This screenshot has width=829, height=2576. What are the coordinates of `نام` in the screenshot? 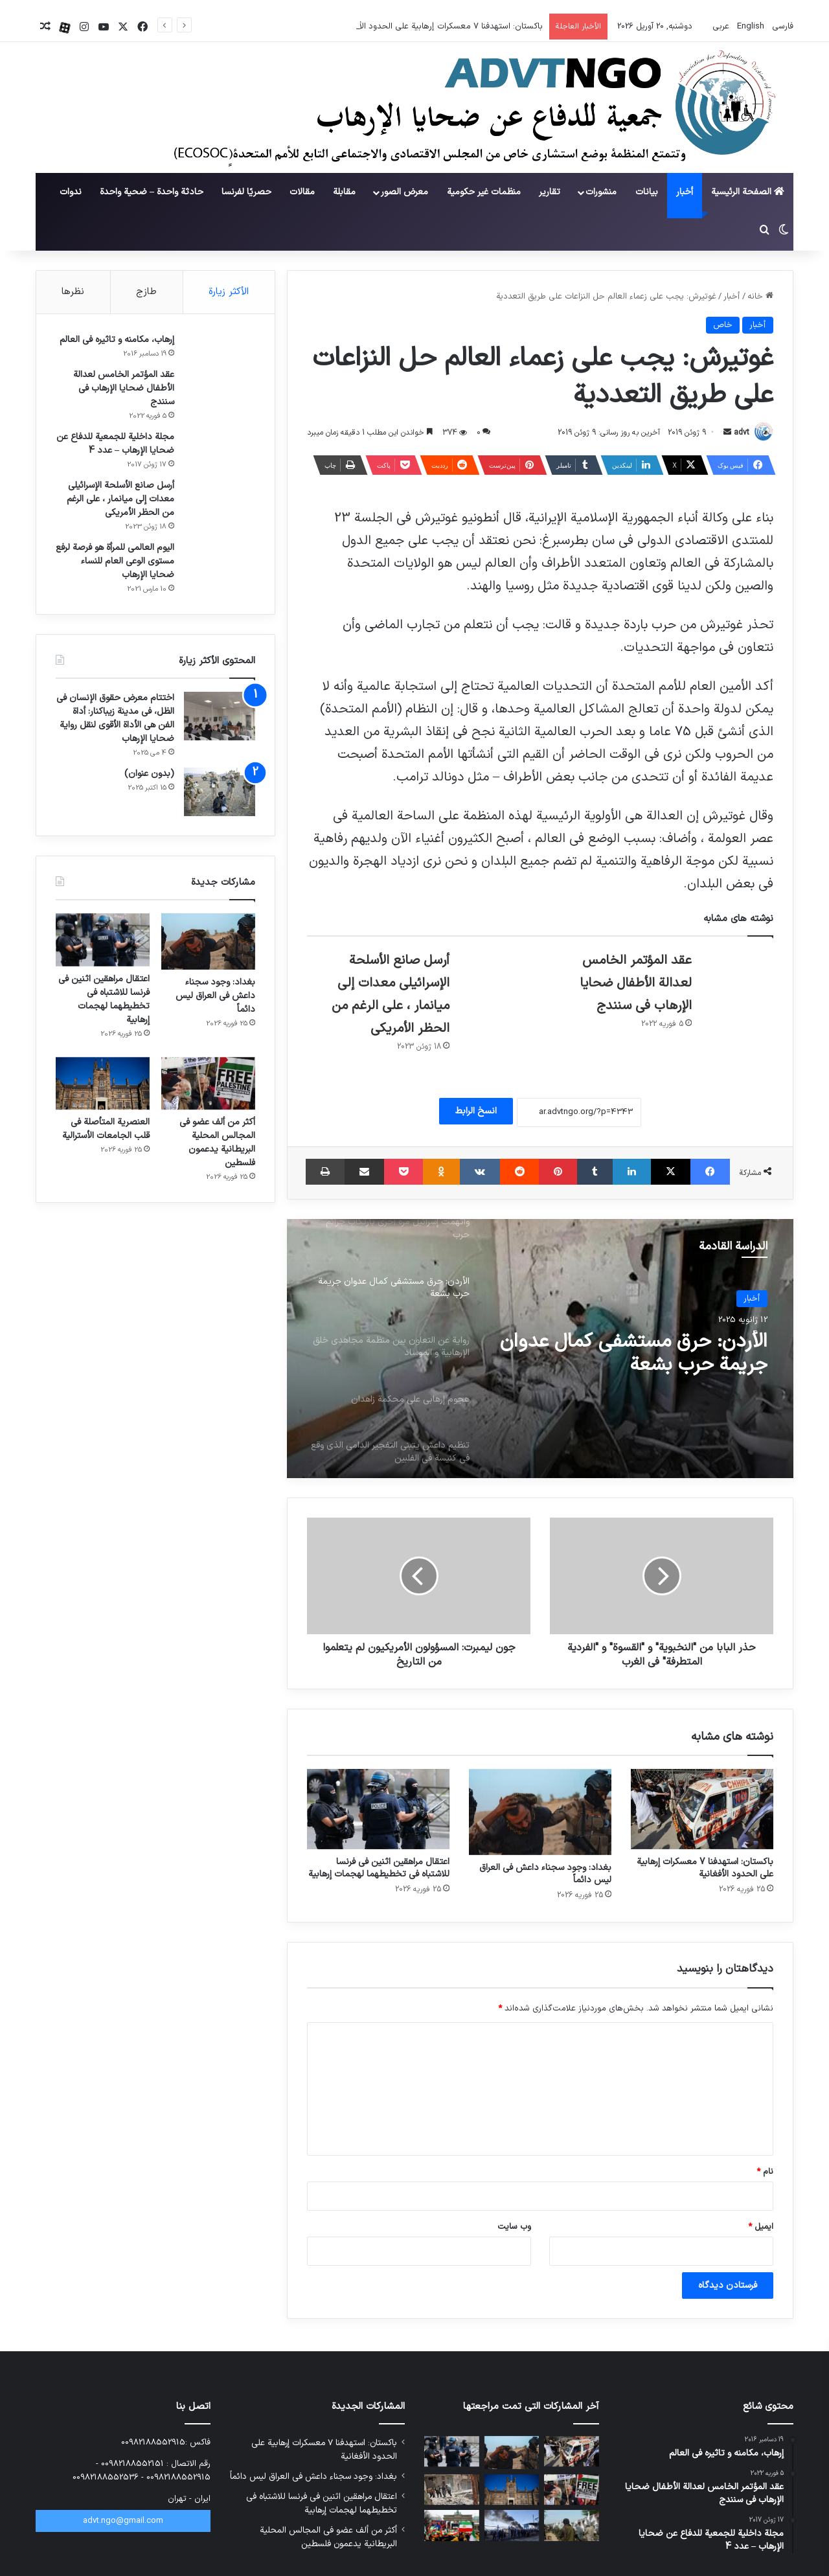 It's located at (764, 2171).